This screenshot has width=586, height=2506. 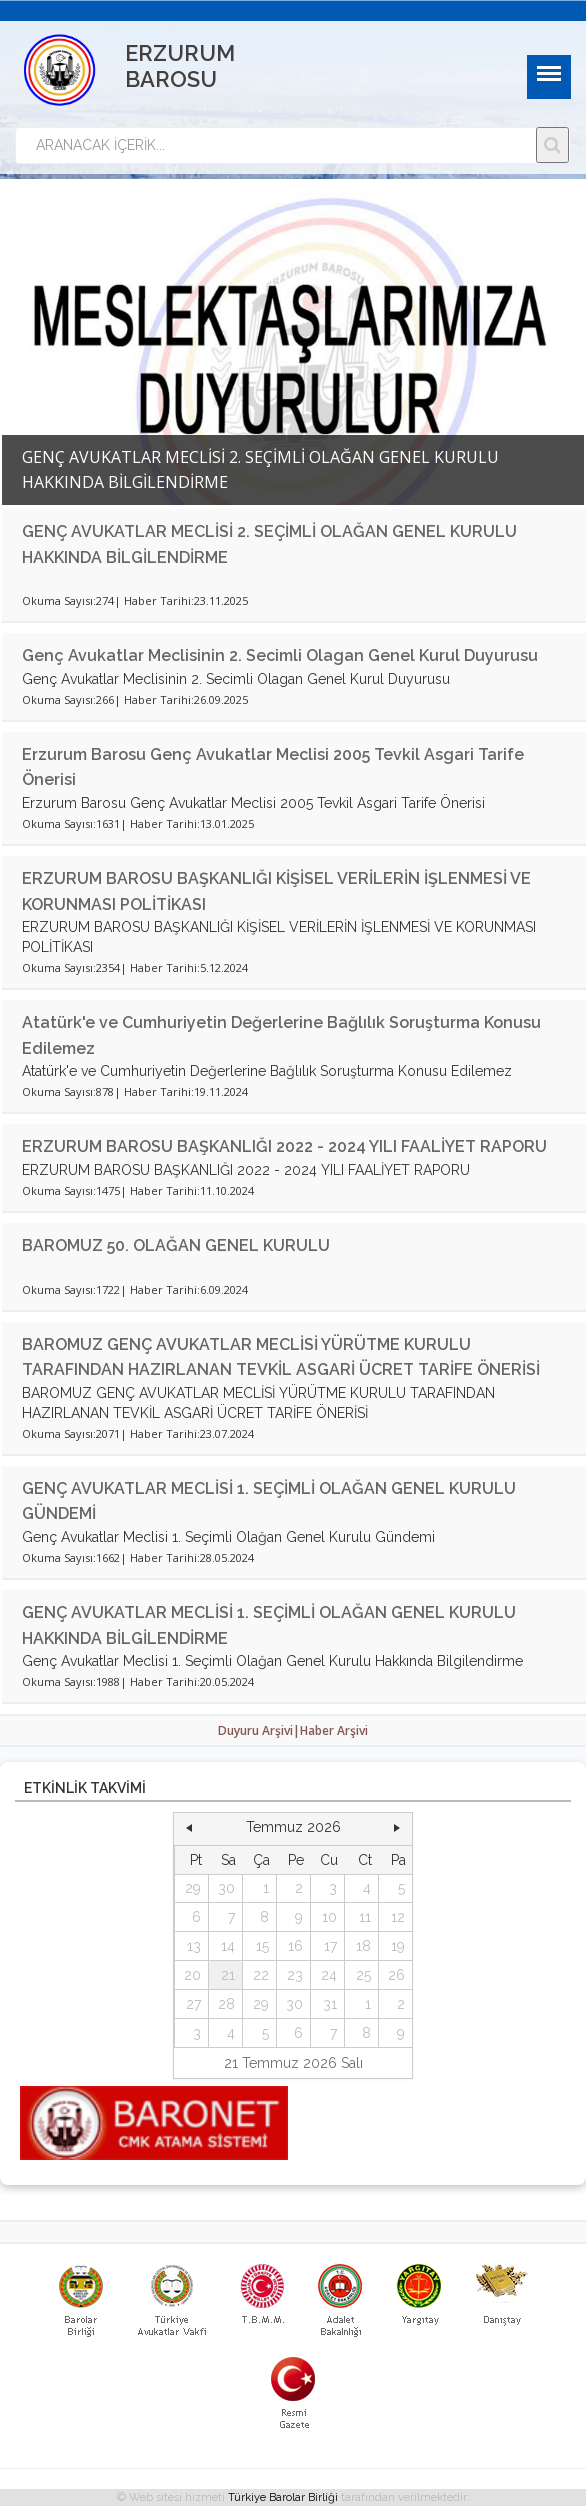 I want to click on 24, so click(x=329, y=1975).